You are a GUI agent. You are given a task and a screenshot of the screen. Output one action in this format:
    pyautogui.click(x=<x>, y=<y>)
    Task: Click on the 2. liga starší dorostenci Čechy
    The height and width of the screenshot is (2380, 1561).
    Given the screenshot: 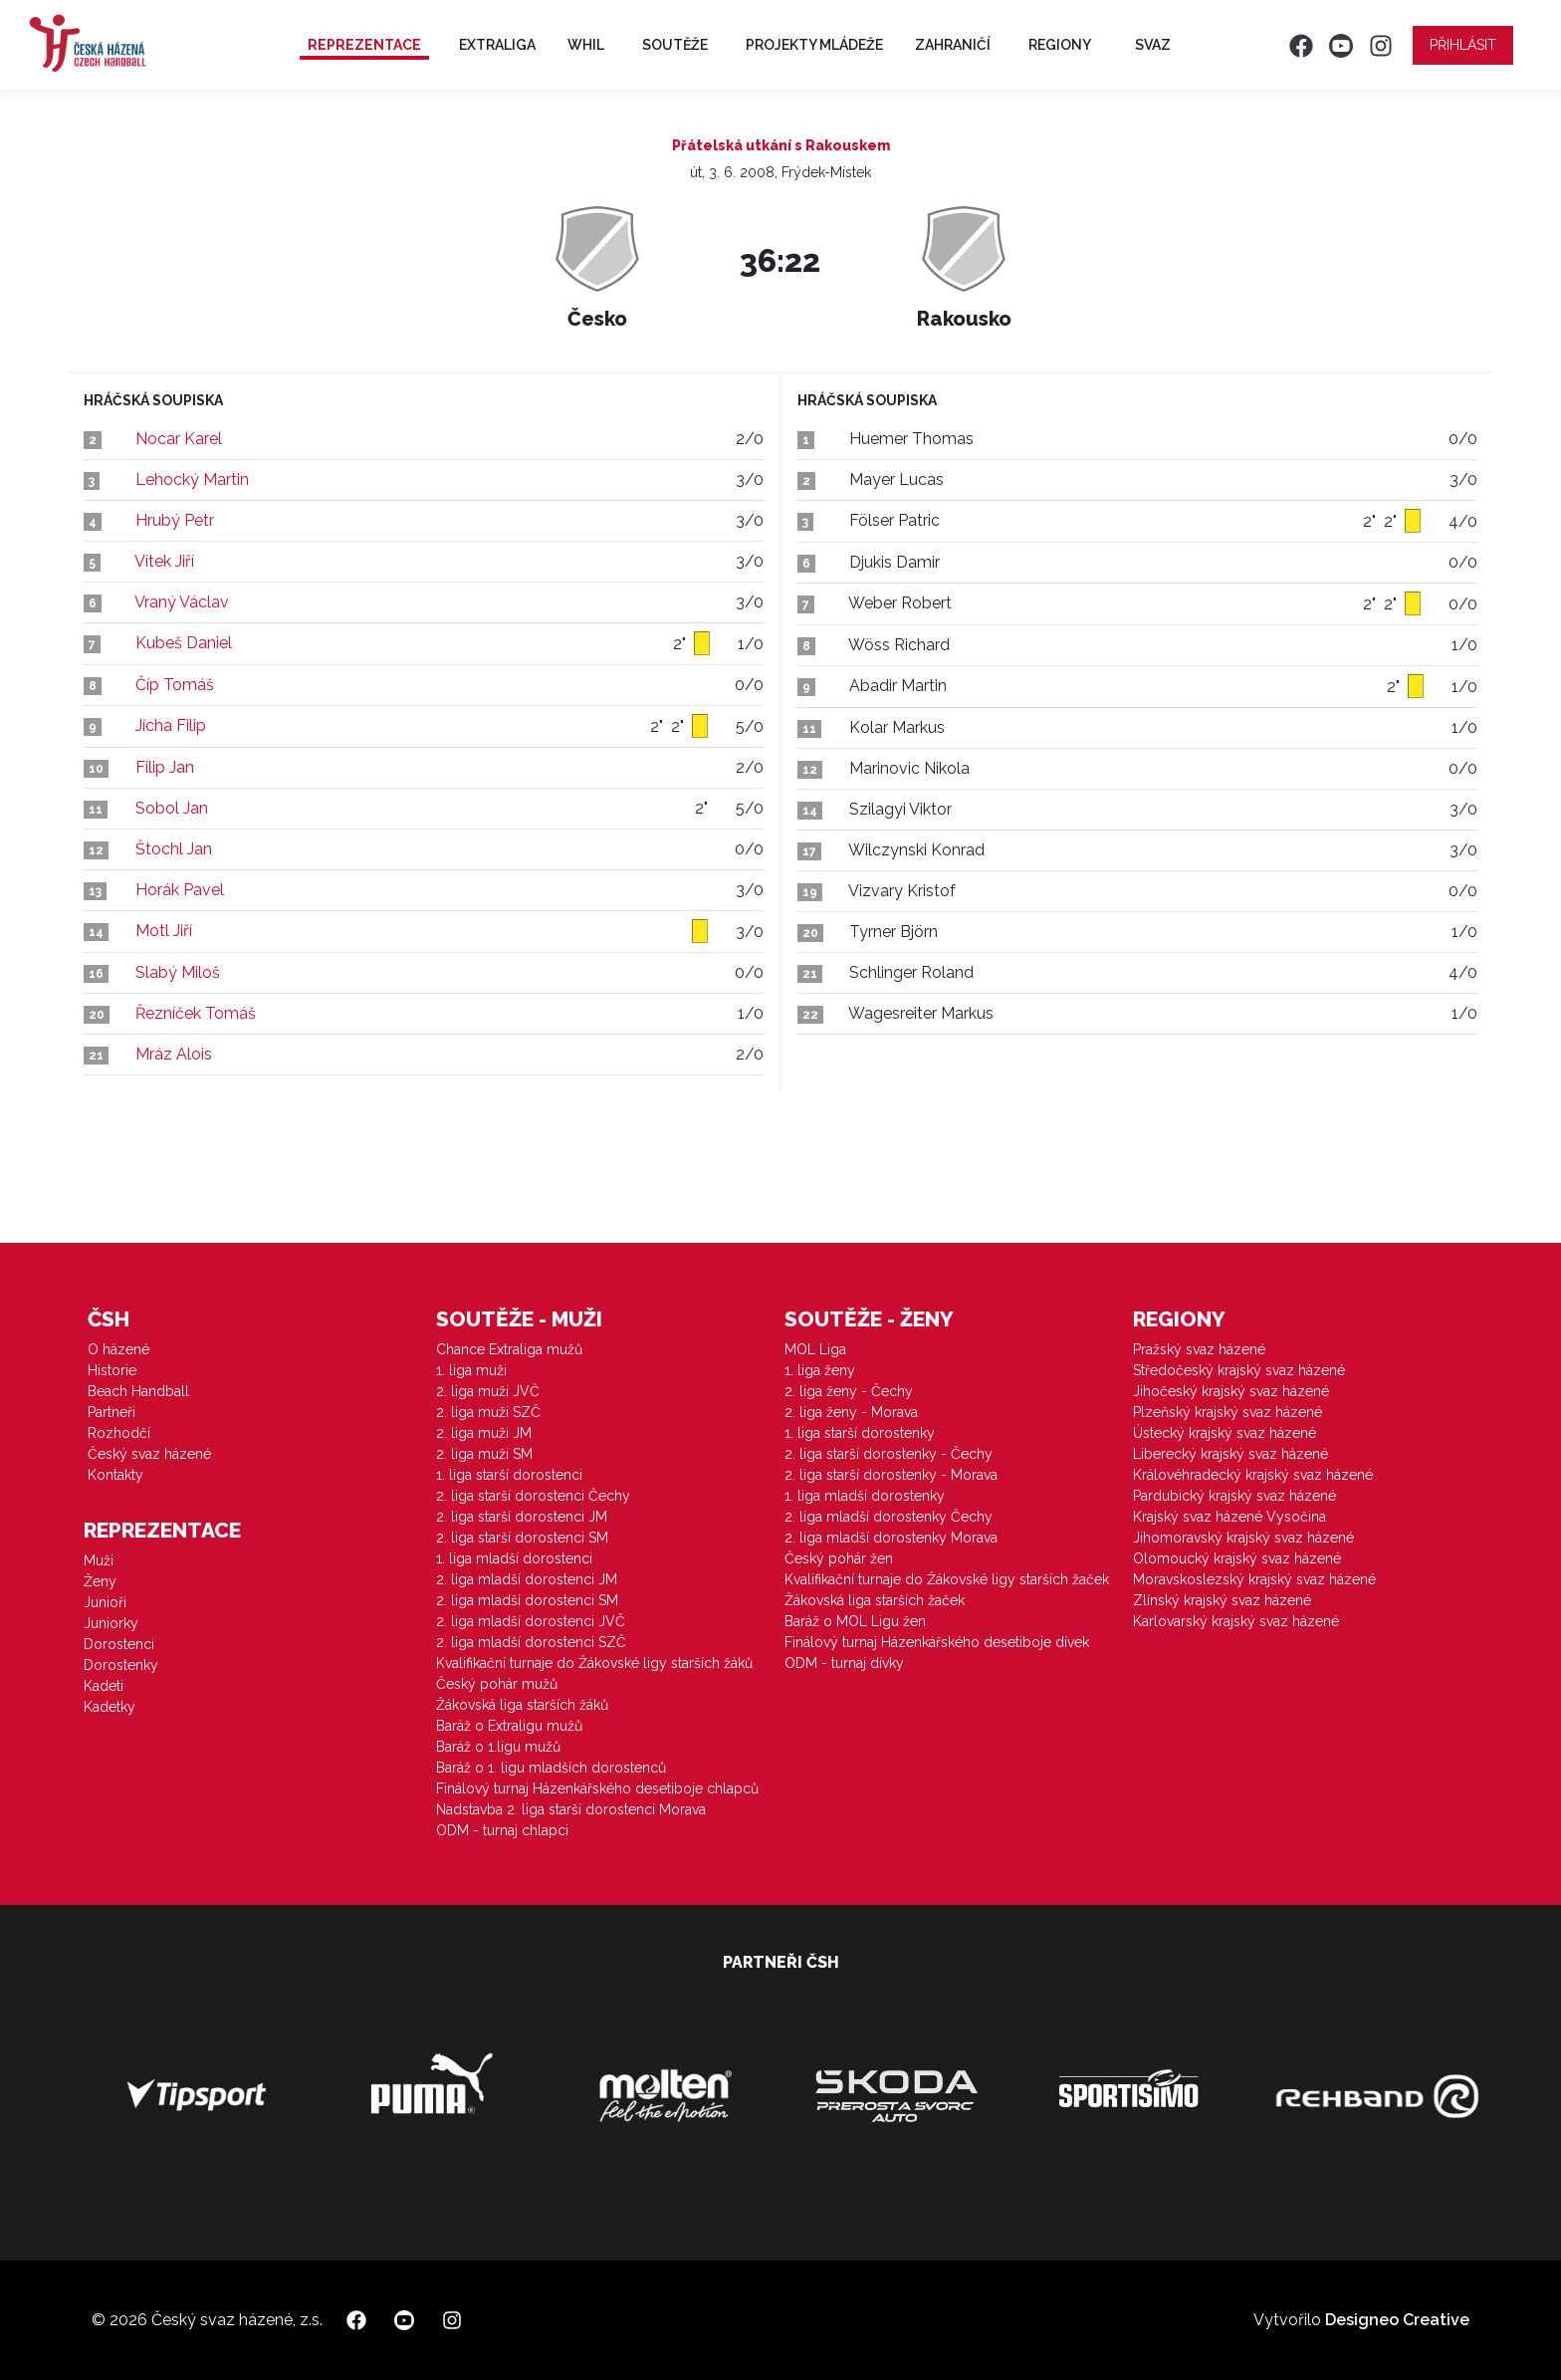 What is the action you would take?
    pyautogui.click(x=533, y=1496)
    